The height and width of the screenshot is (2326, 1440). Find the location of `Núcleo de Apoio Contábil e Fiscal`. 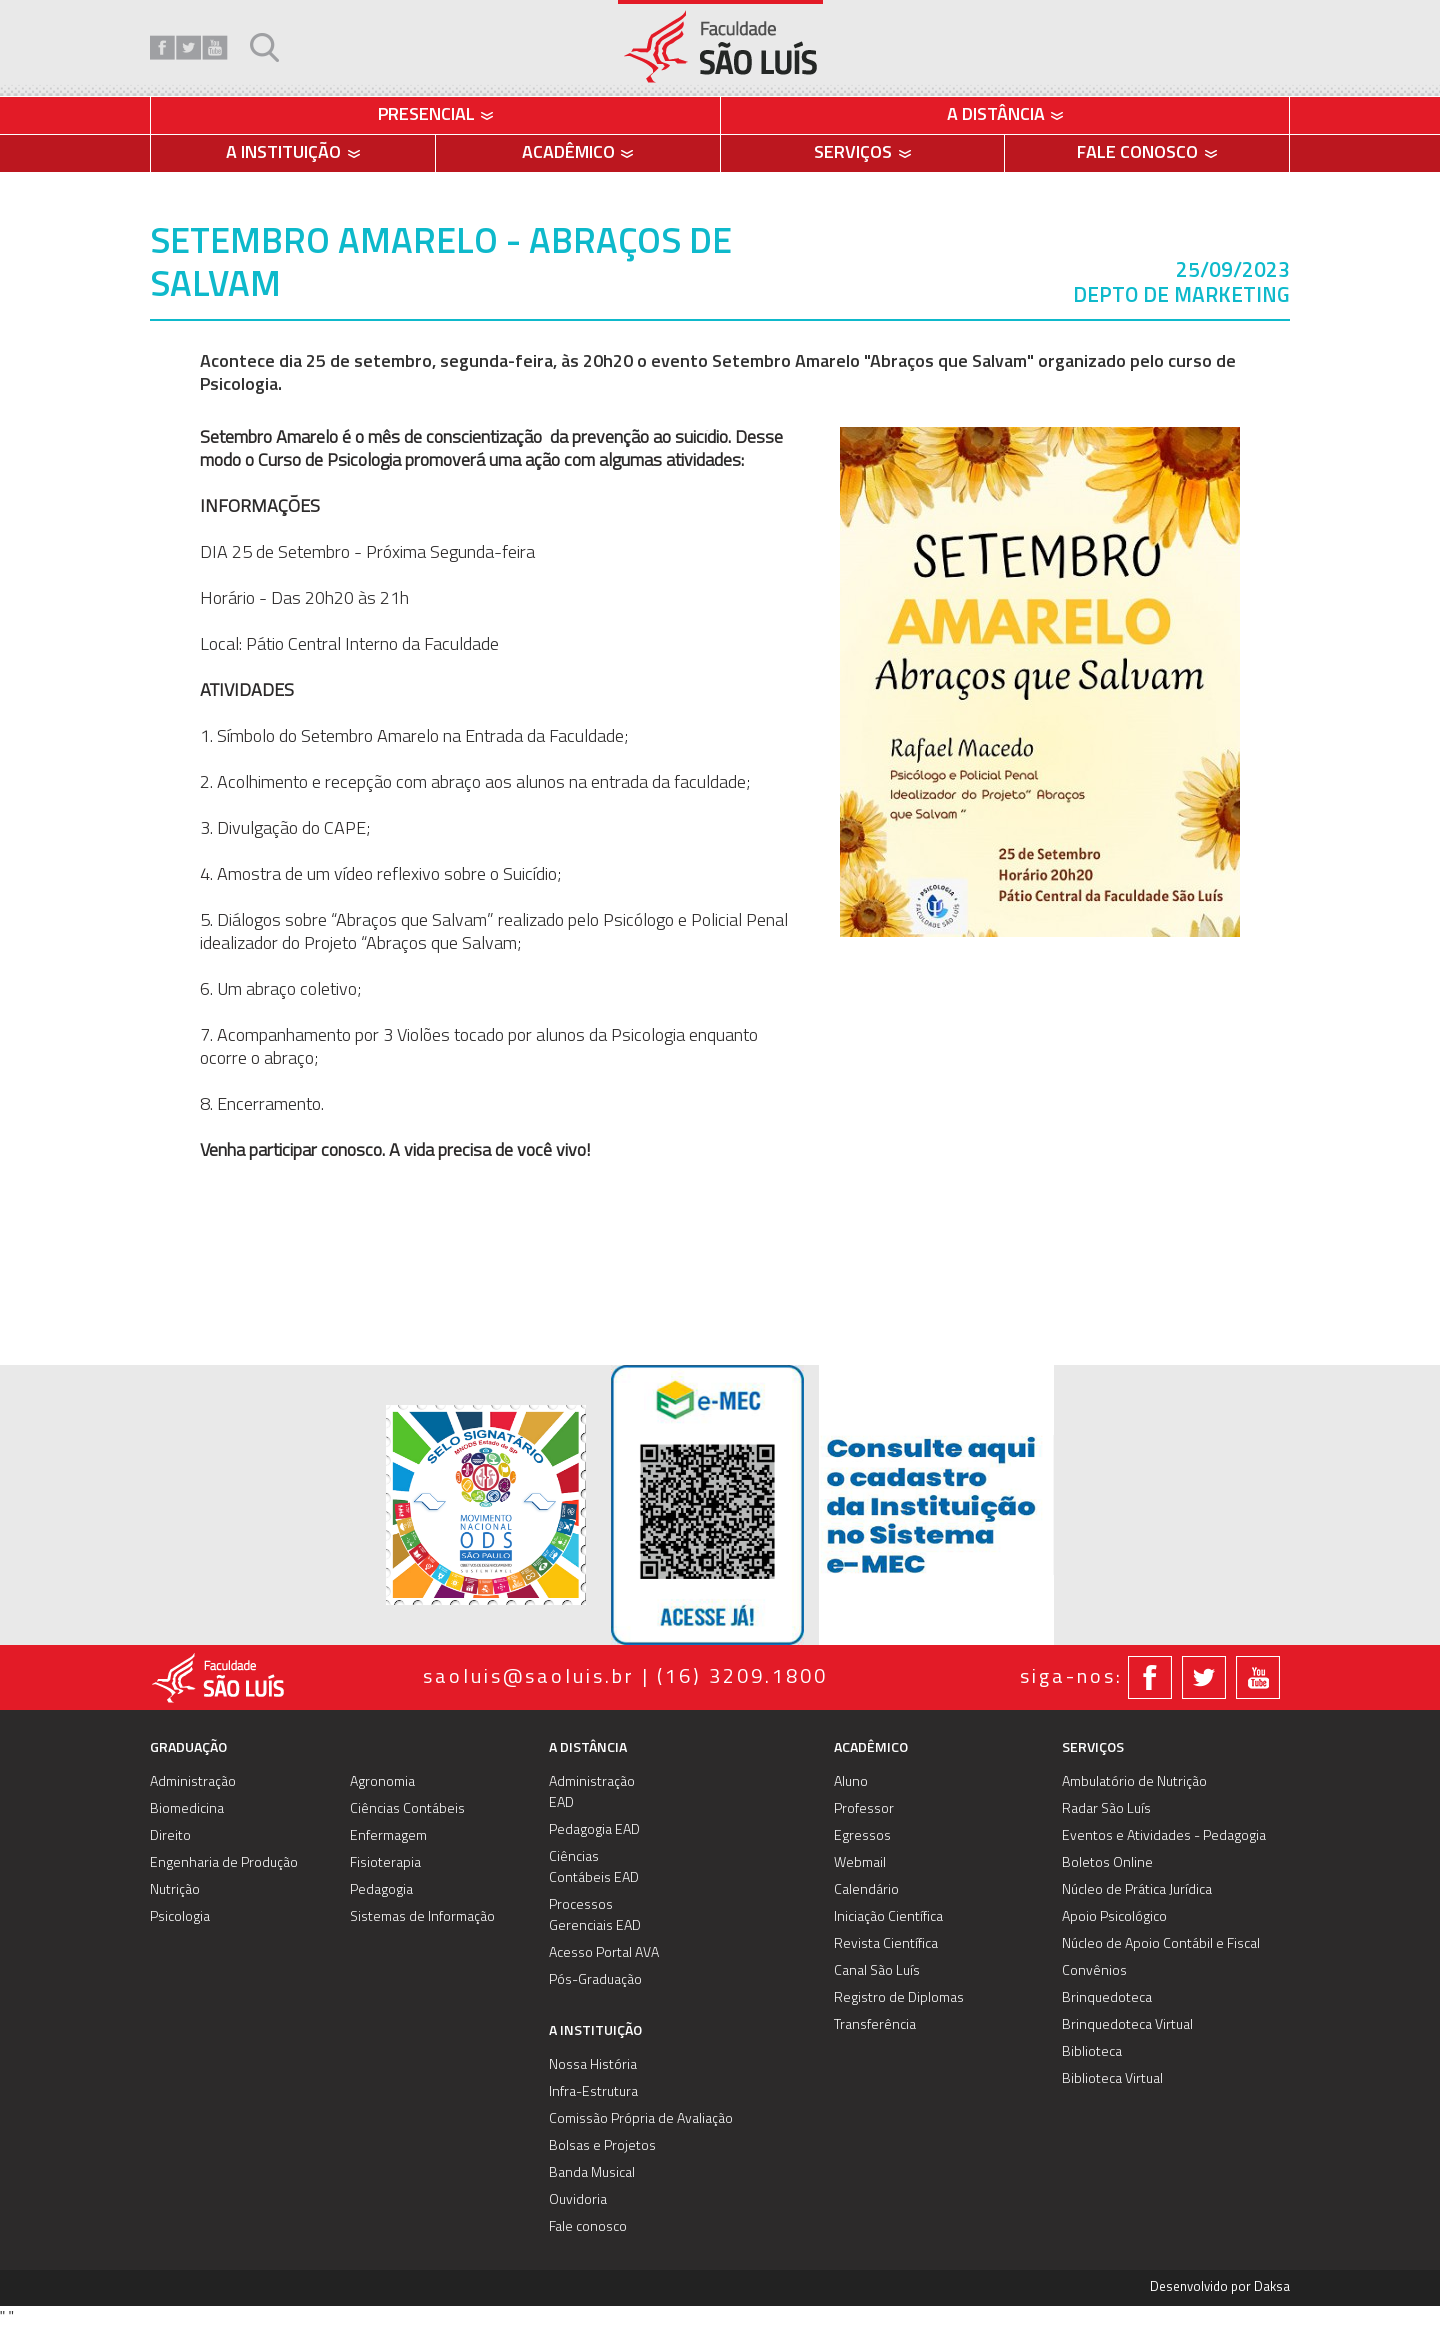

Núcleo de Apoio Contábil e Fiscal is located at coordinates (1161, 1944).